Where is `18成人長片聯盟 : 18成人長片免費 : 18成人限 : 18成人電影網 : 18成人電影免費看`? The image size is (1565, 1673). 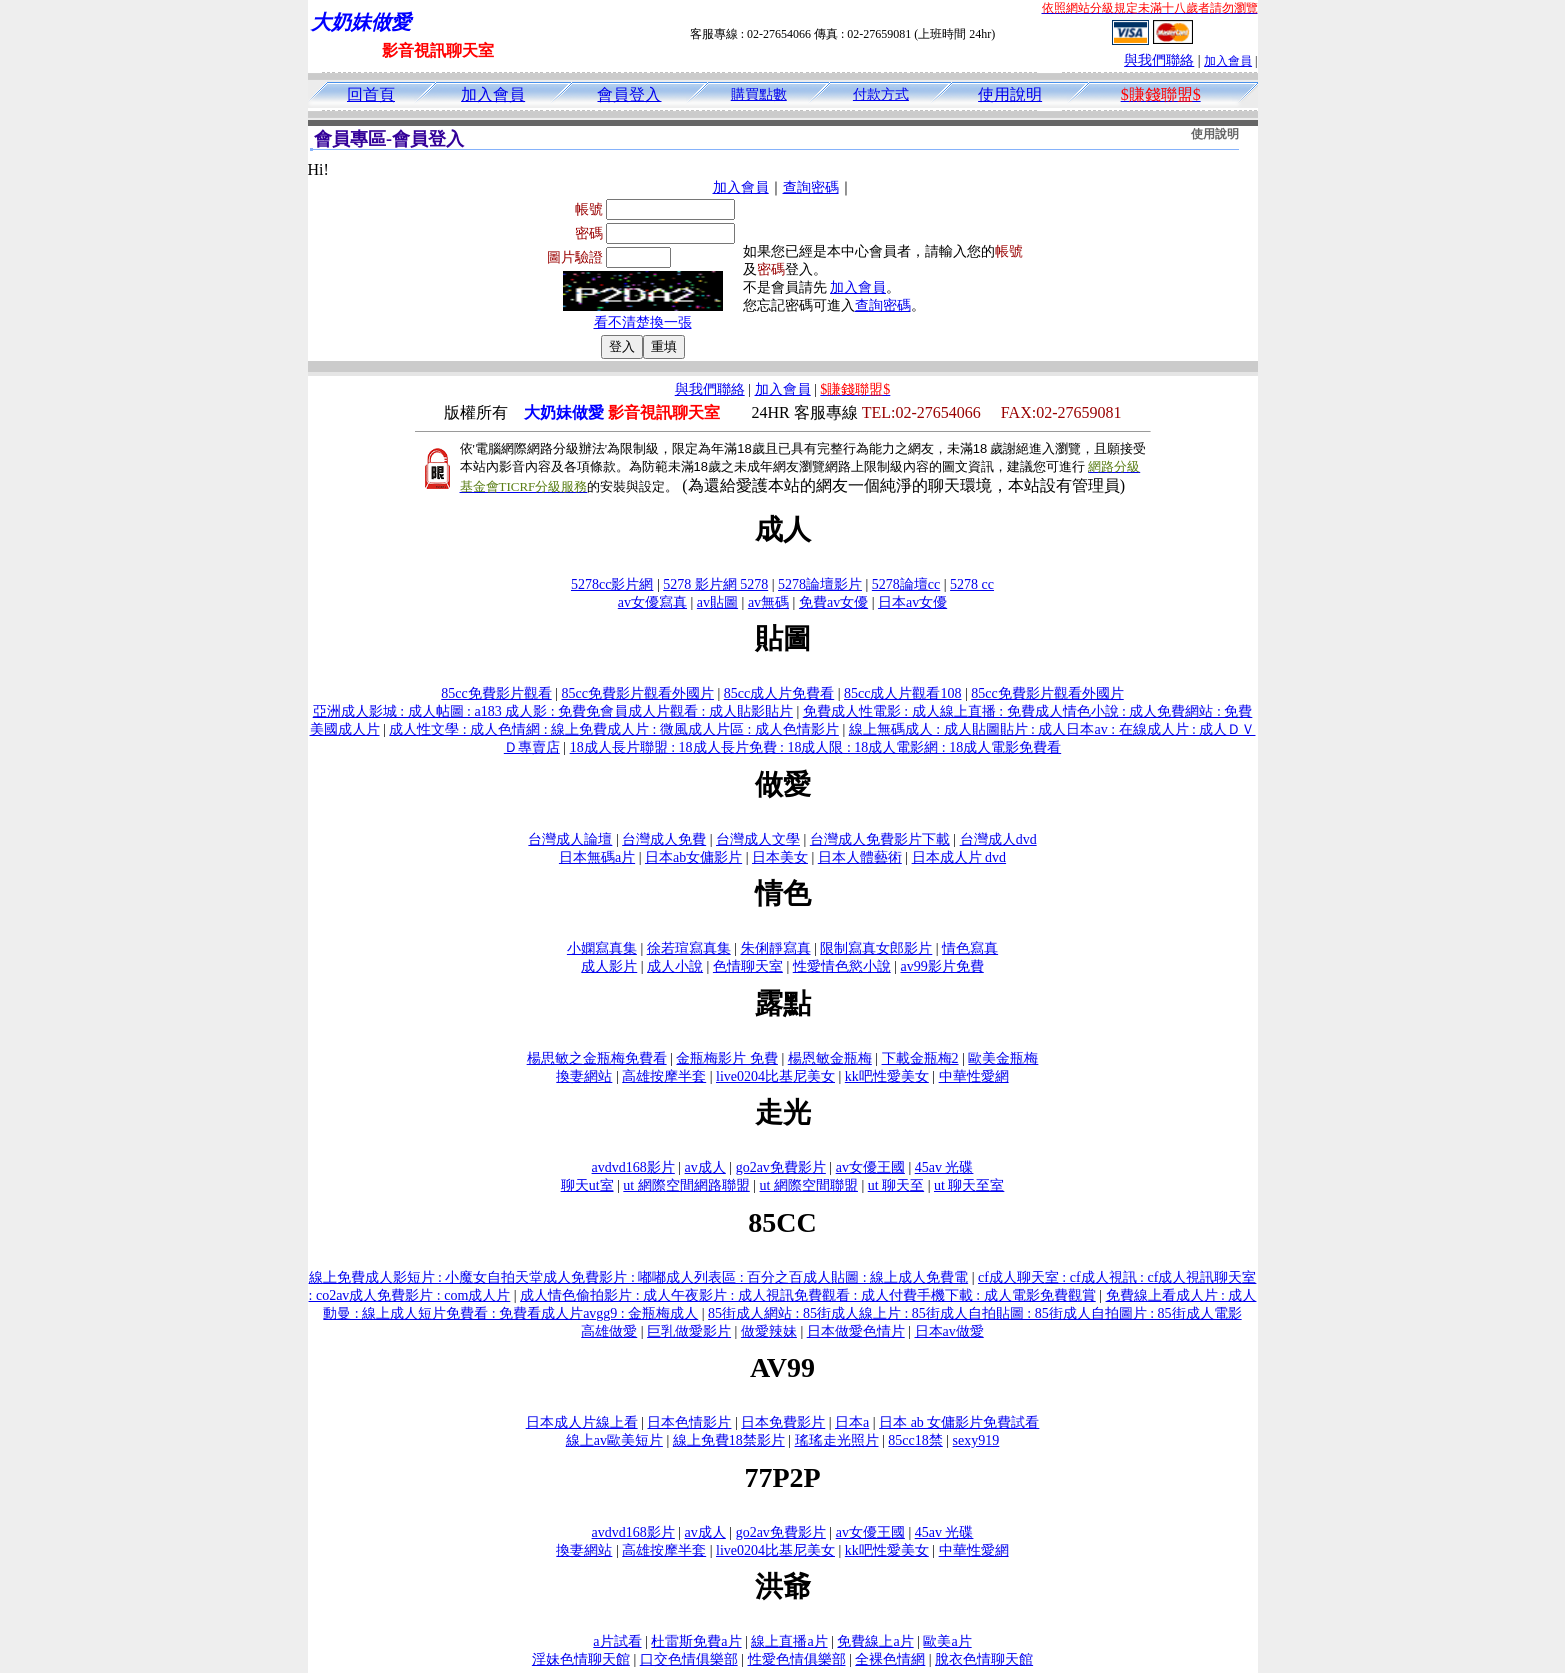 18成人長片聯盟 : 18成人長片免費 : 18成人限 : 18成人電影網 : 18成人電影免費看 is located at coordinates (816, 747).